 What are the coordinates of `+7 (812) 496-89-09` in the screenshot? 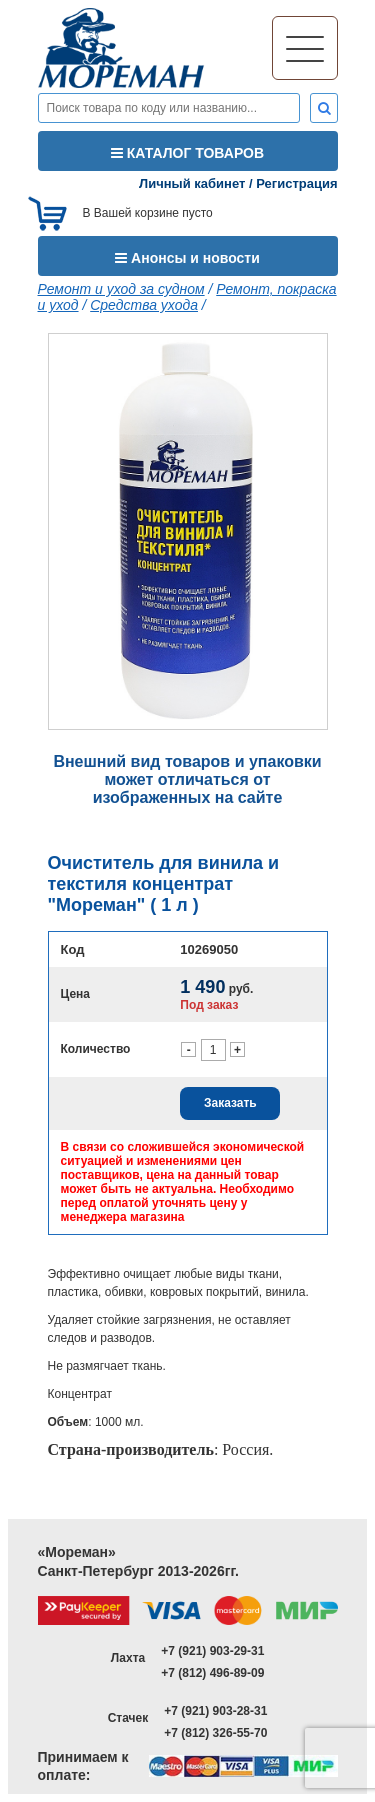 It's located at (212, 1673).